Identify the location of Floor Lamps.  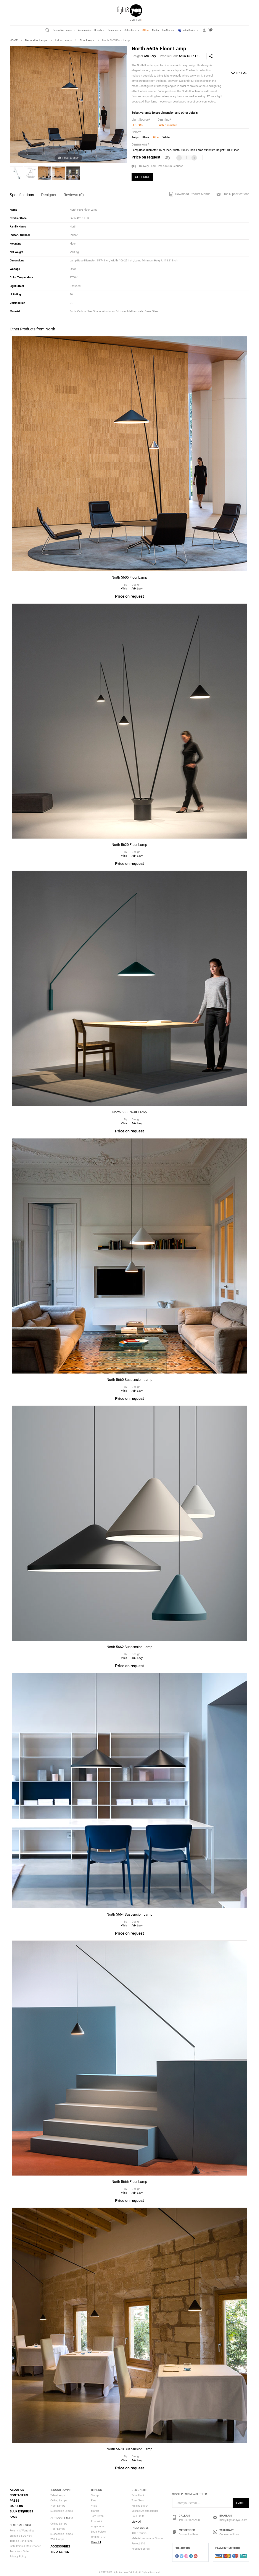
(87, 40).